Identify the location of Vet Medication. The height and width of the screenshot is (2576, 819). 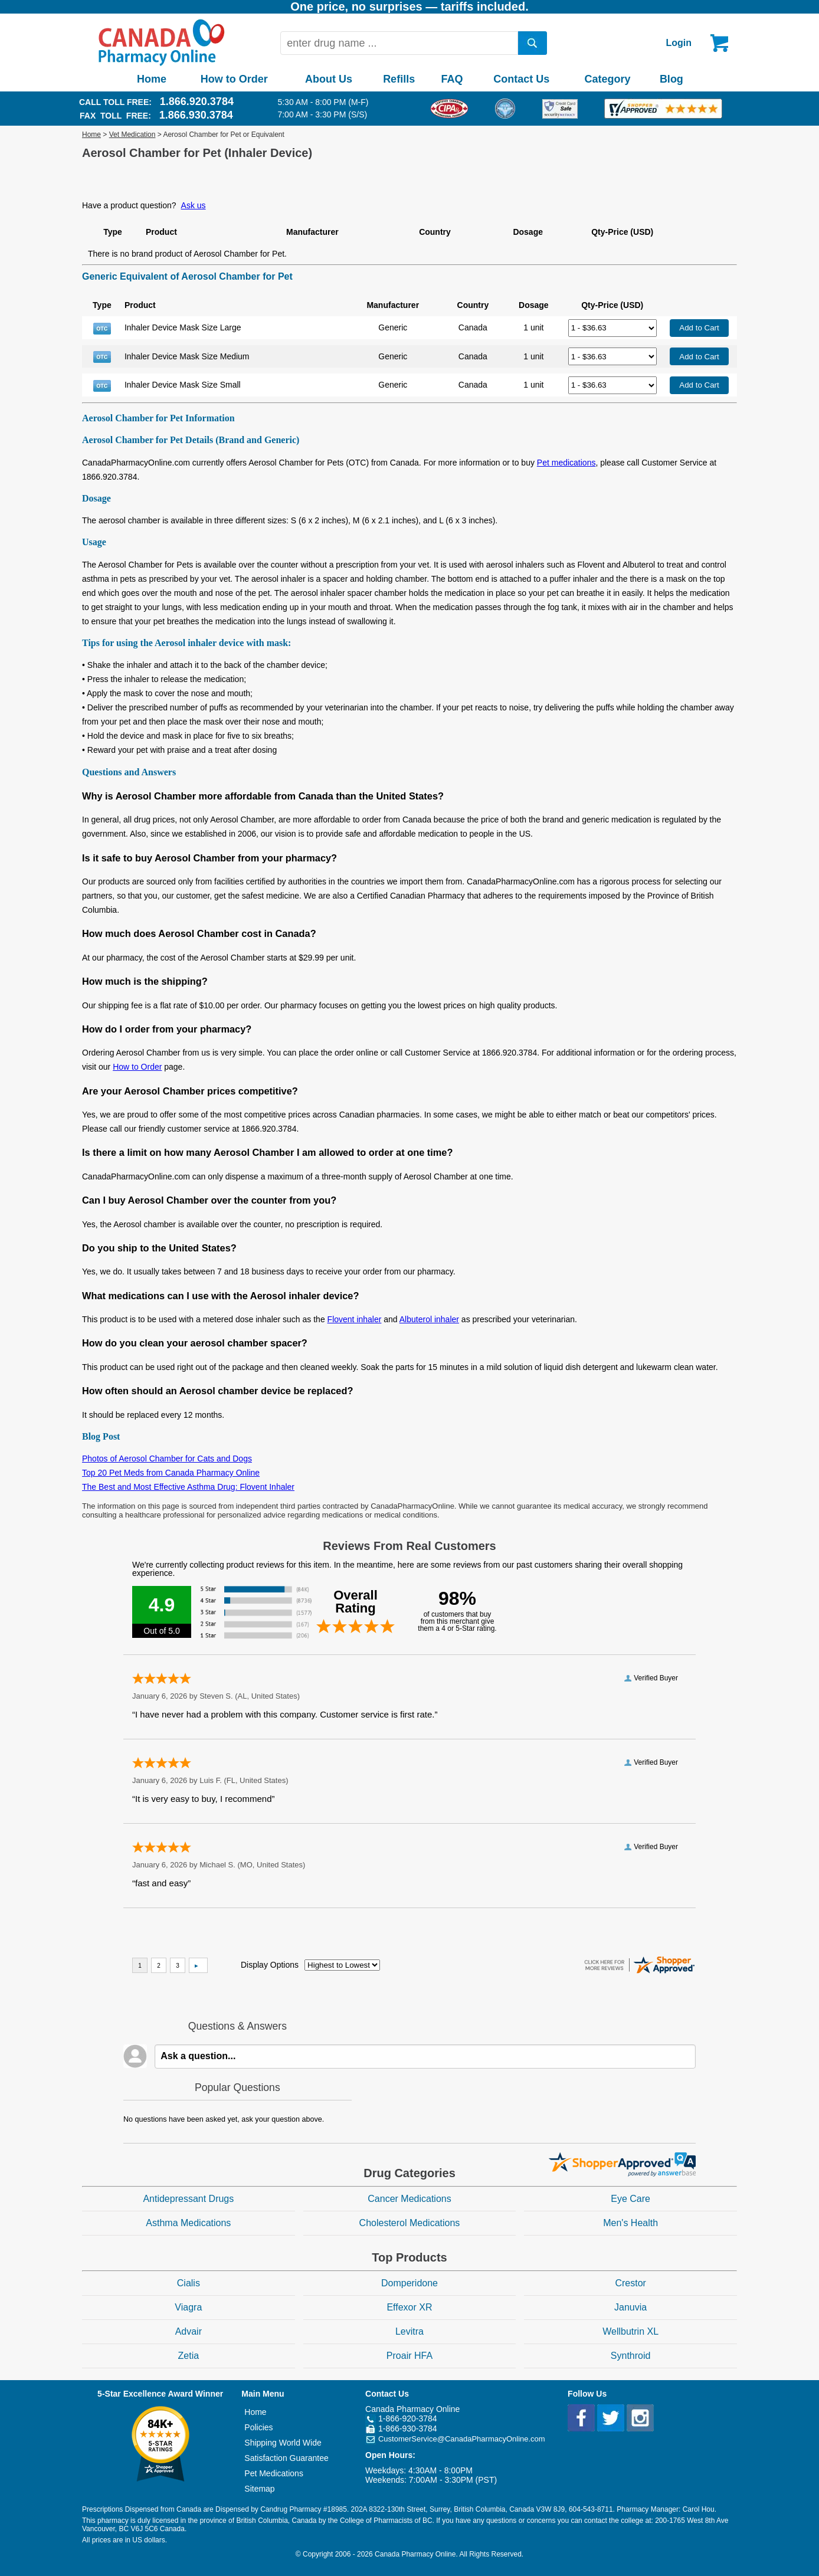
(132, 134).